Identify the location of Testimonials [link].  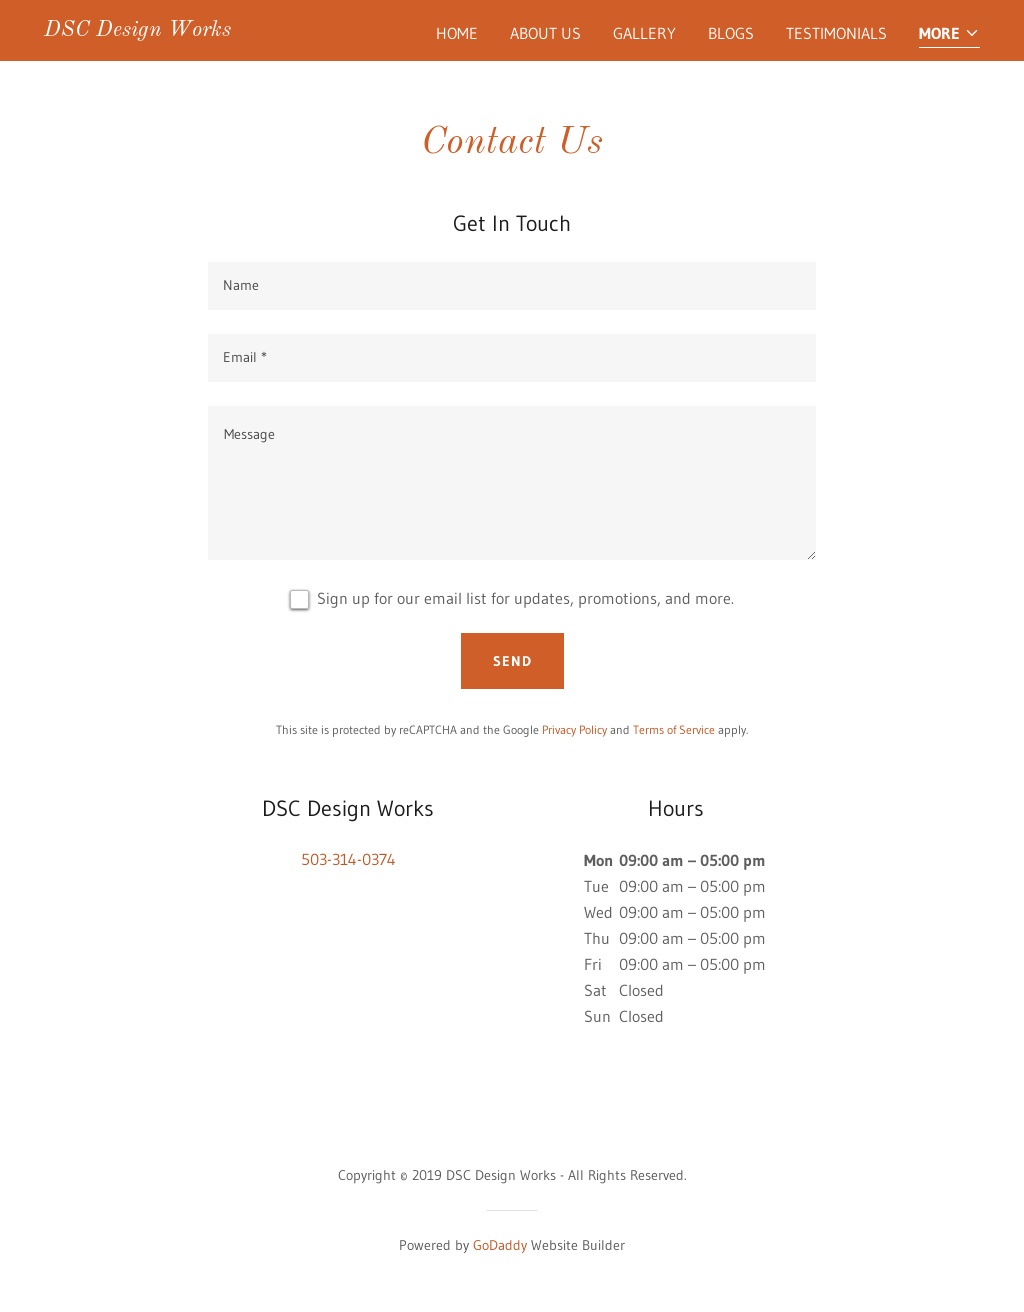
(836, 33).